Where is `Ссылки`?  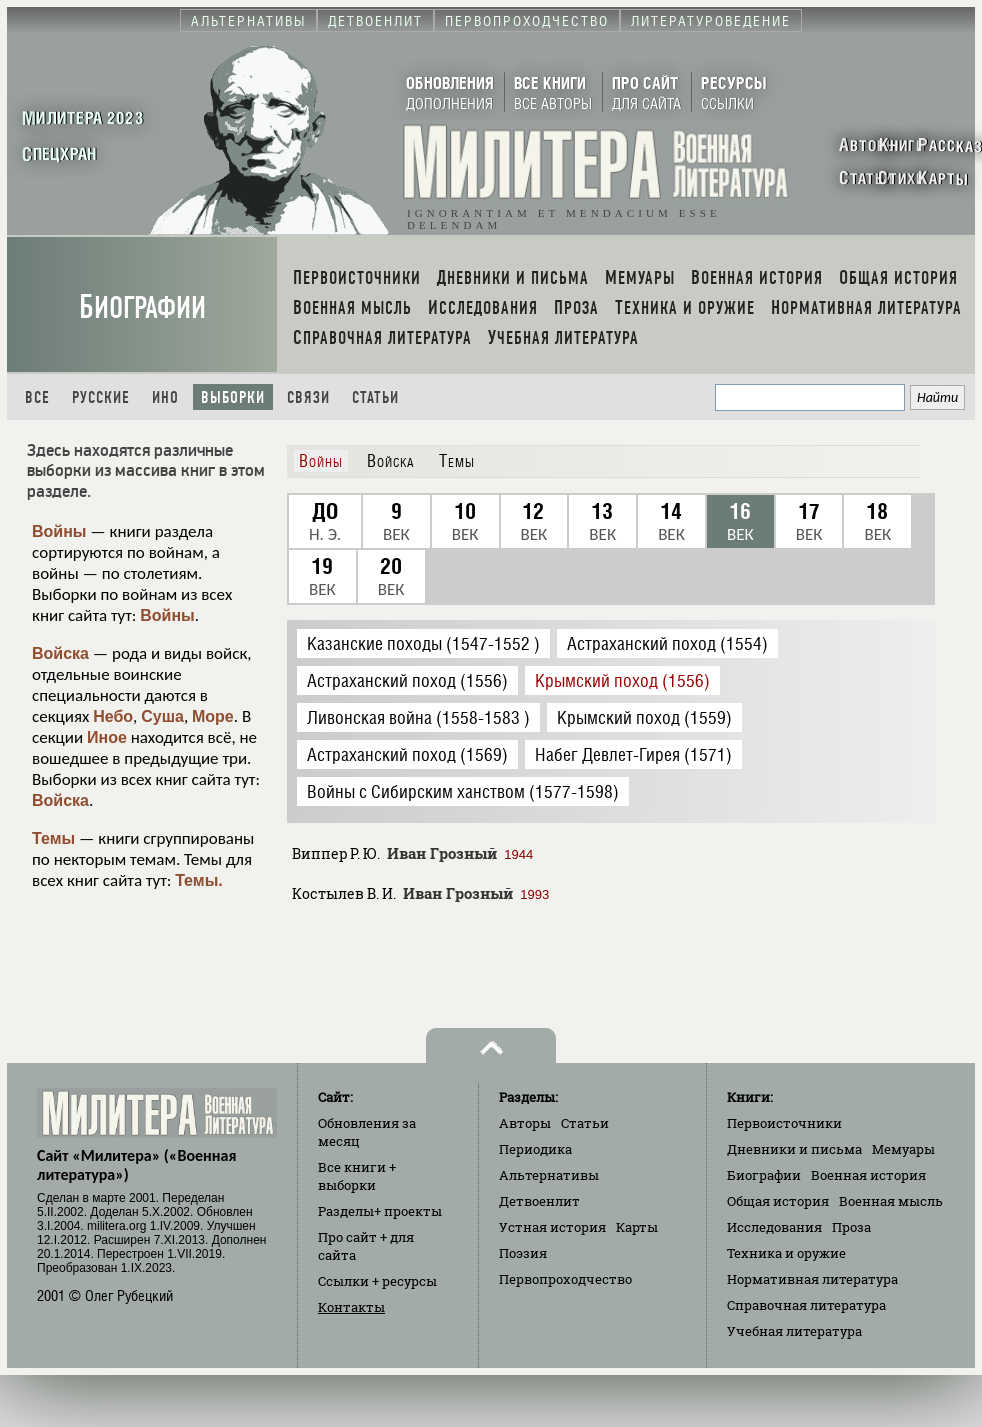 Ссылки is located at coordinates (377, 1281).